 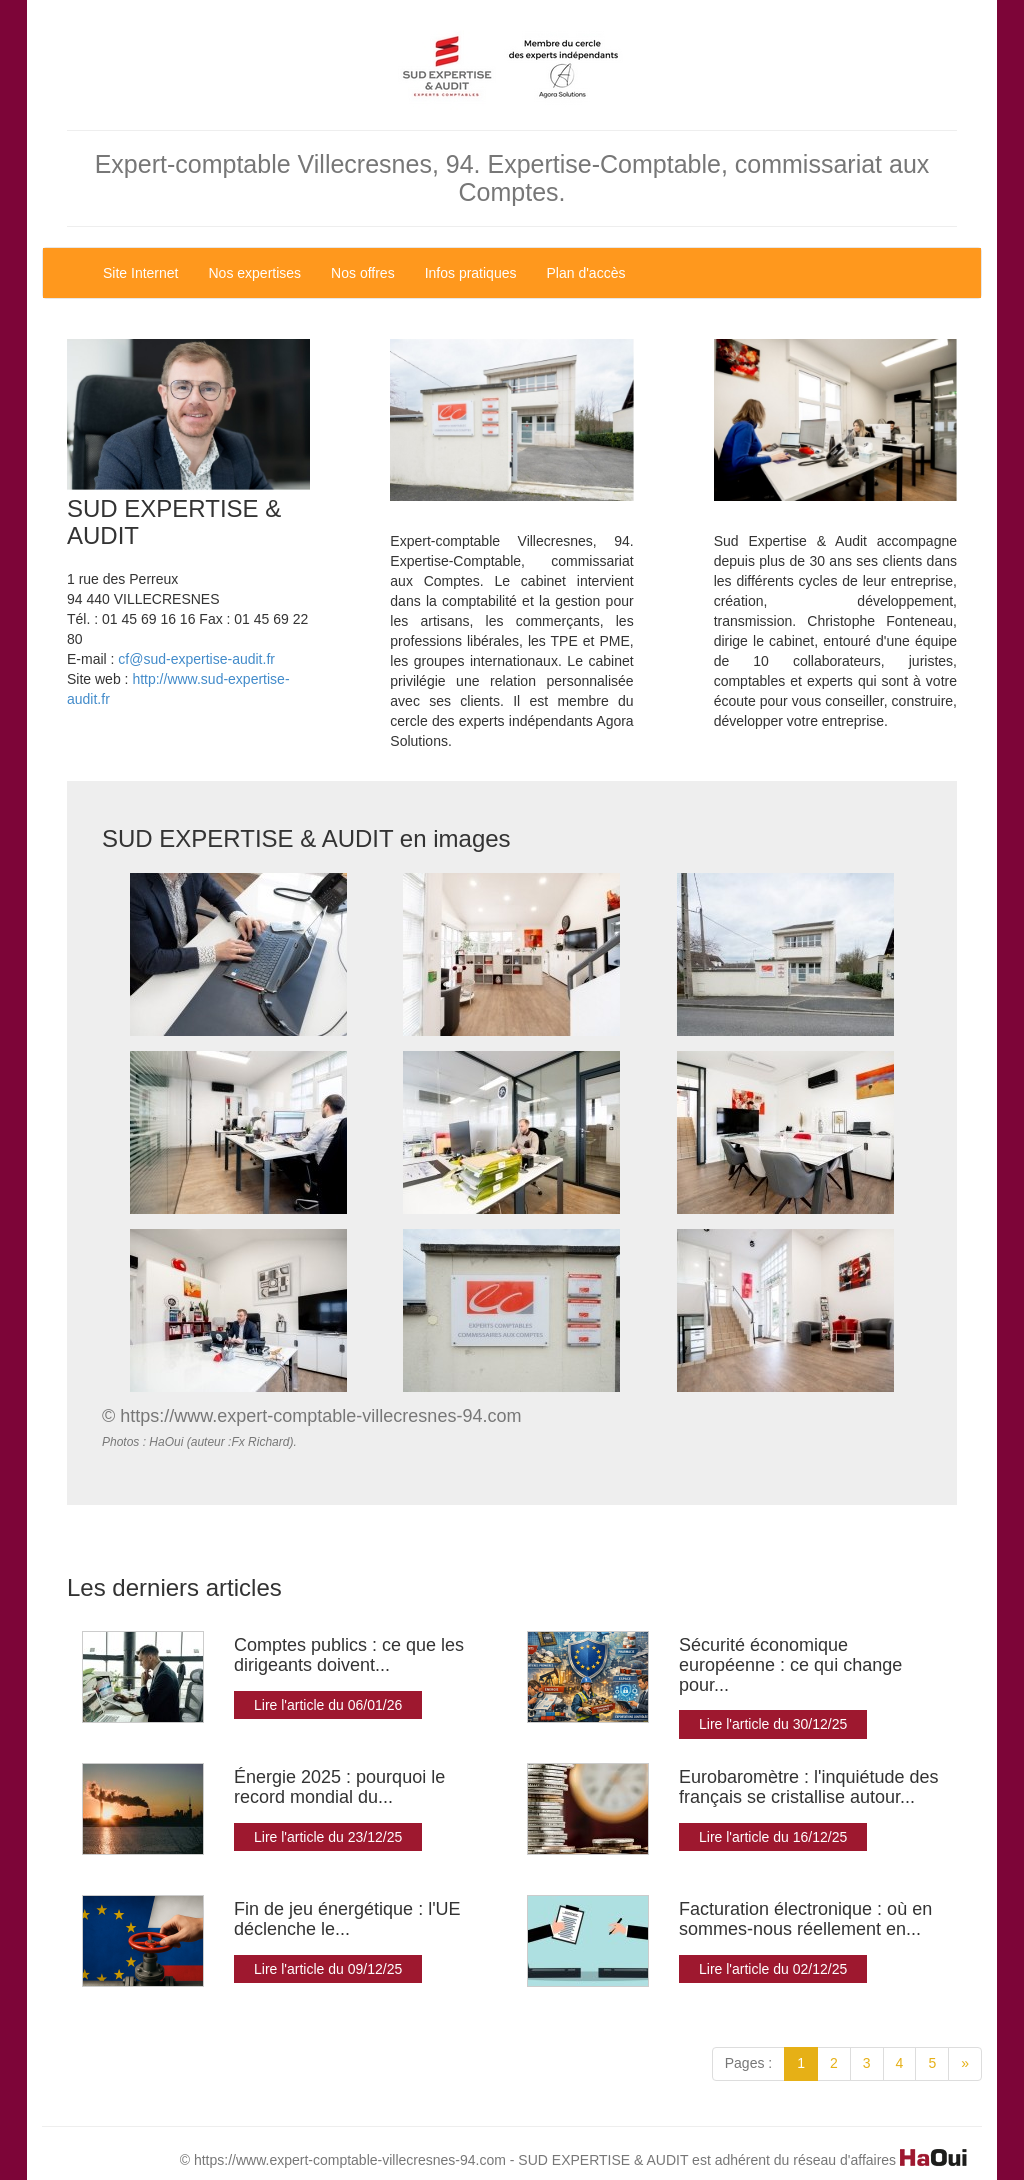 I want to click on Lire l'article du 30/12/25, so click(x=773, y=1724).